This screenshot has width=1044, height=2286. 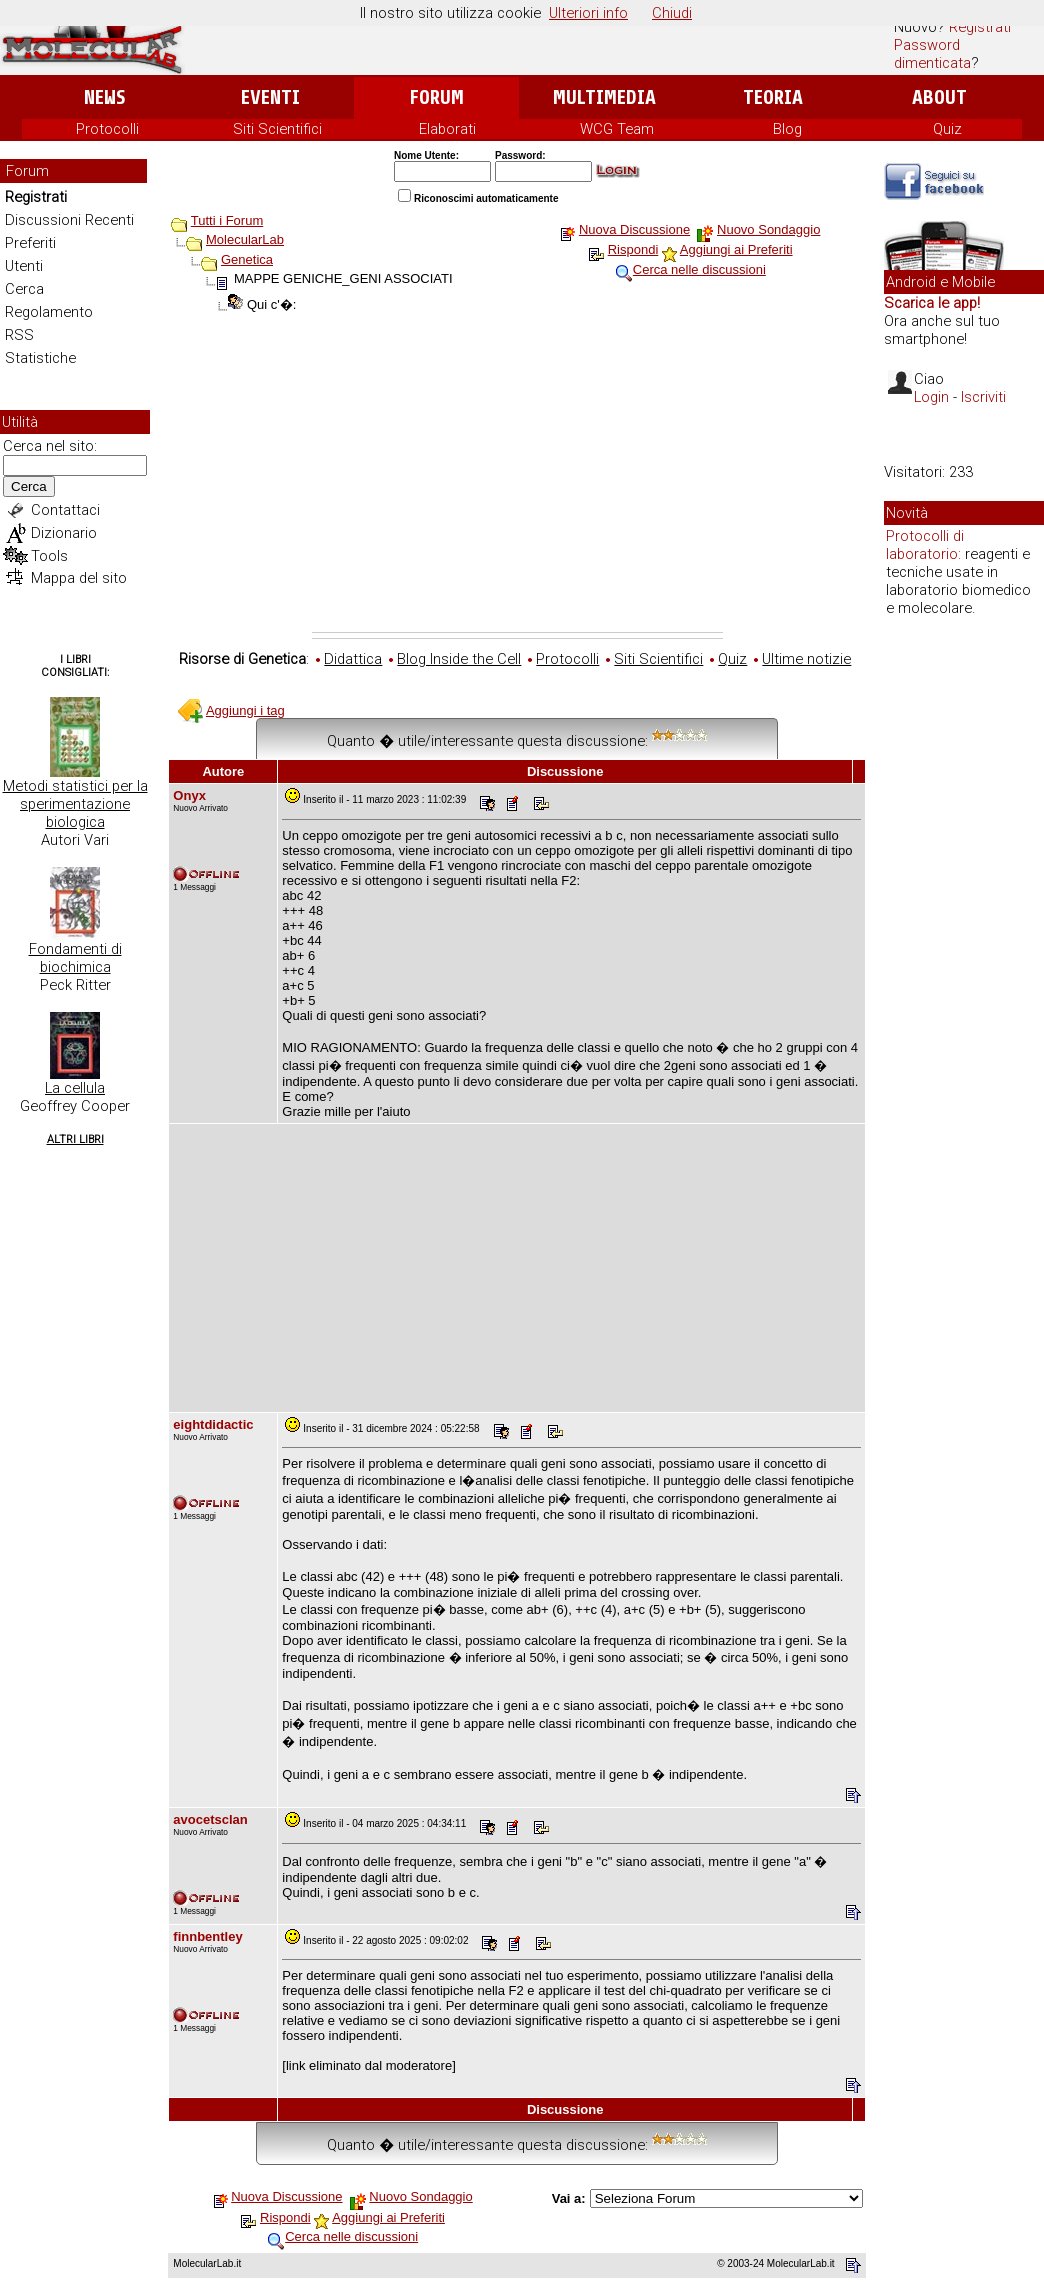 I want to click on finnbentley, so click(x=207, y=1936).